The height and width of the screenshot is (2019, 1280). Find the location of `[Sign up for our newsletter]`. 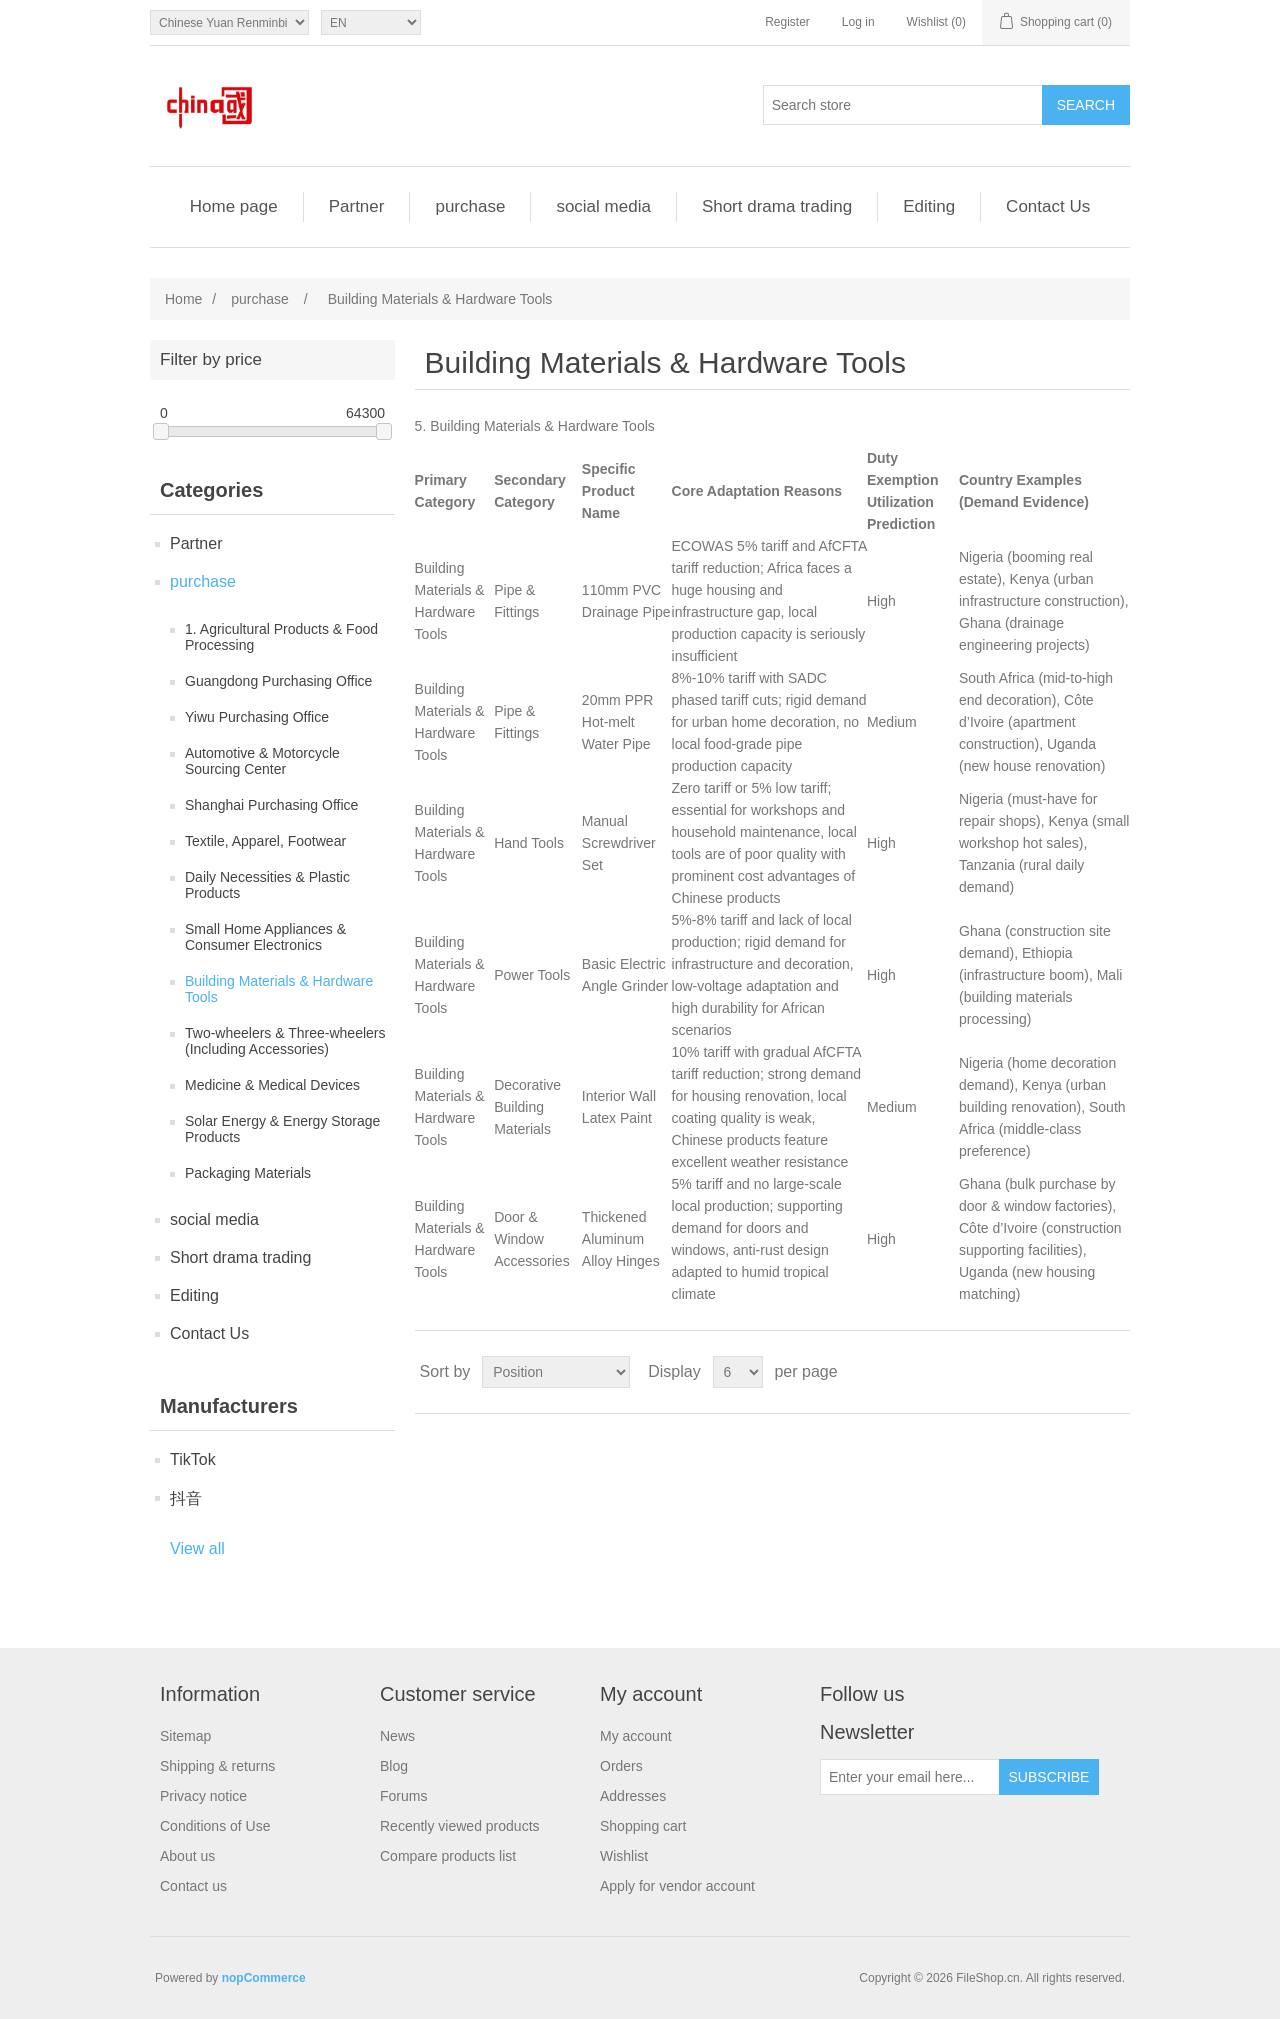

[Sign up for our newsletter] is located at coordinates (910, 1777).